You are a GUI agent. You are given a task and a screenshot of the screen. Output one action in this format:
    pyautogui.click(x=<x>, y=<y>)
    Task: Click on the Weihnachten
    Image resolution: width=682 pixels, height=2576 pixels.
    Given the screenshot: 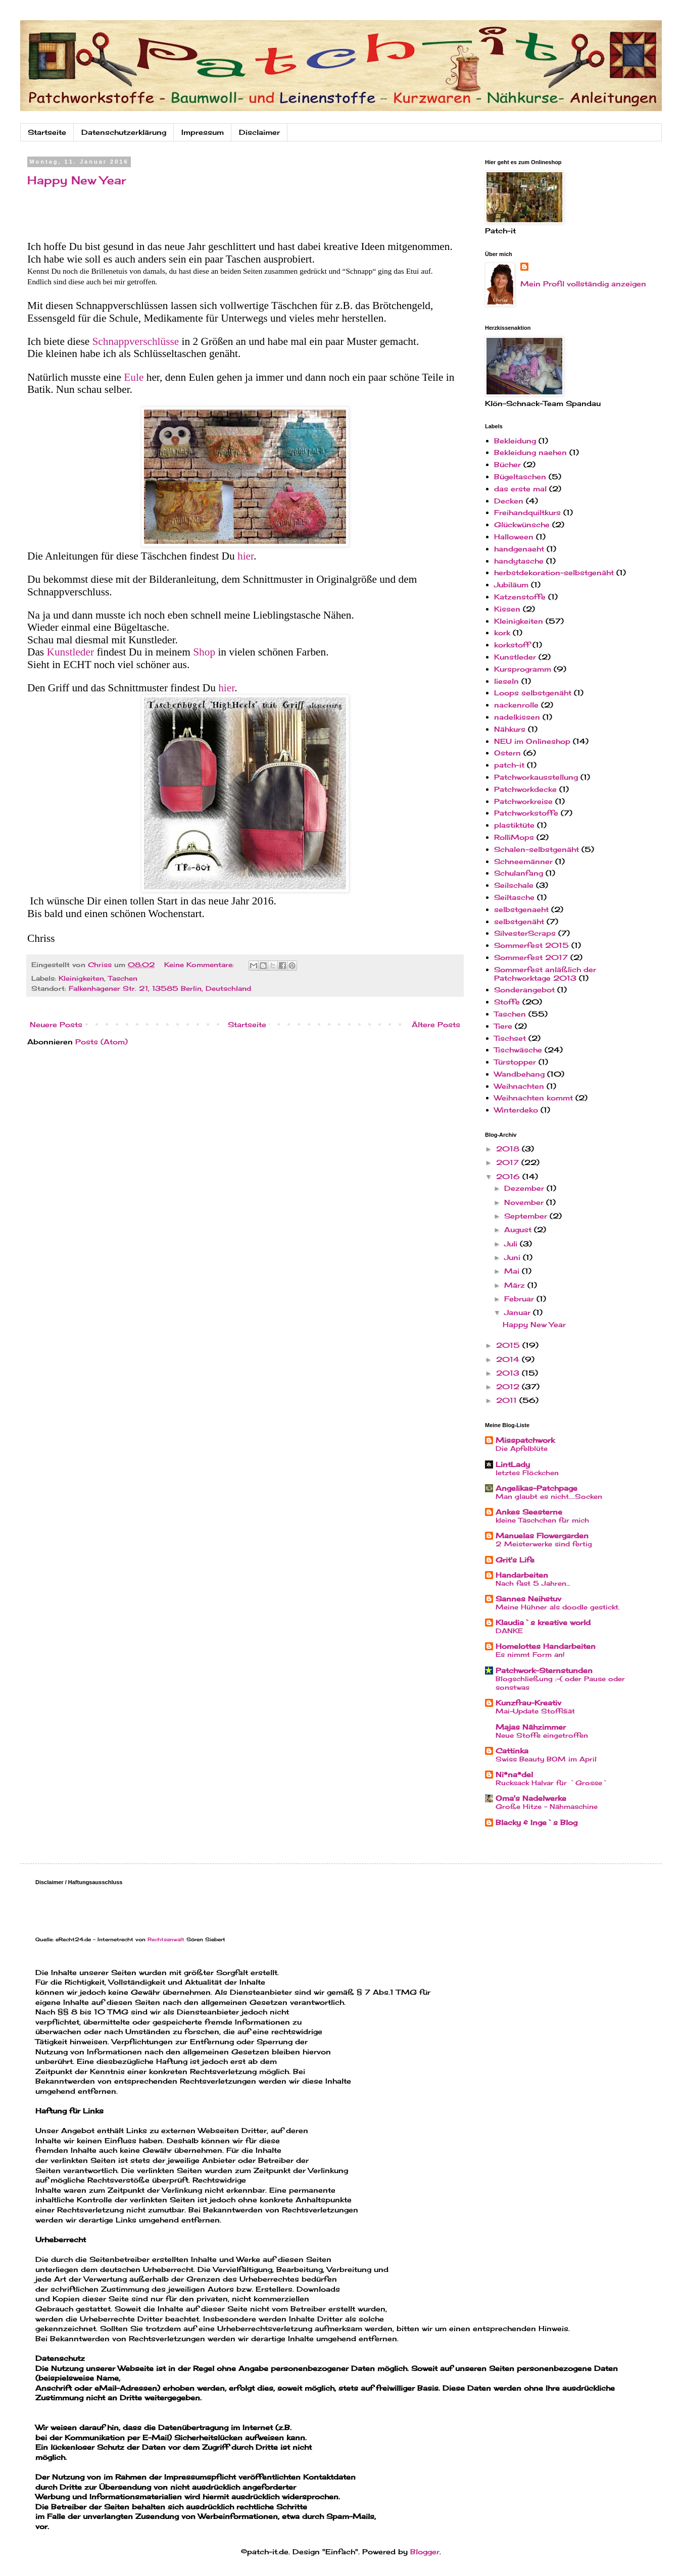 What is the action you would take?
    pyautogui.click(x=519, y=1086)
    